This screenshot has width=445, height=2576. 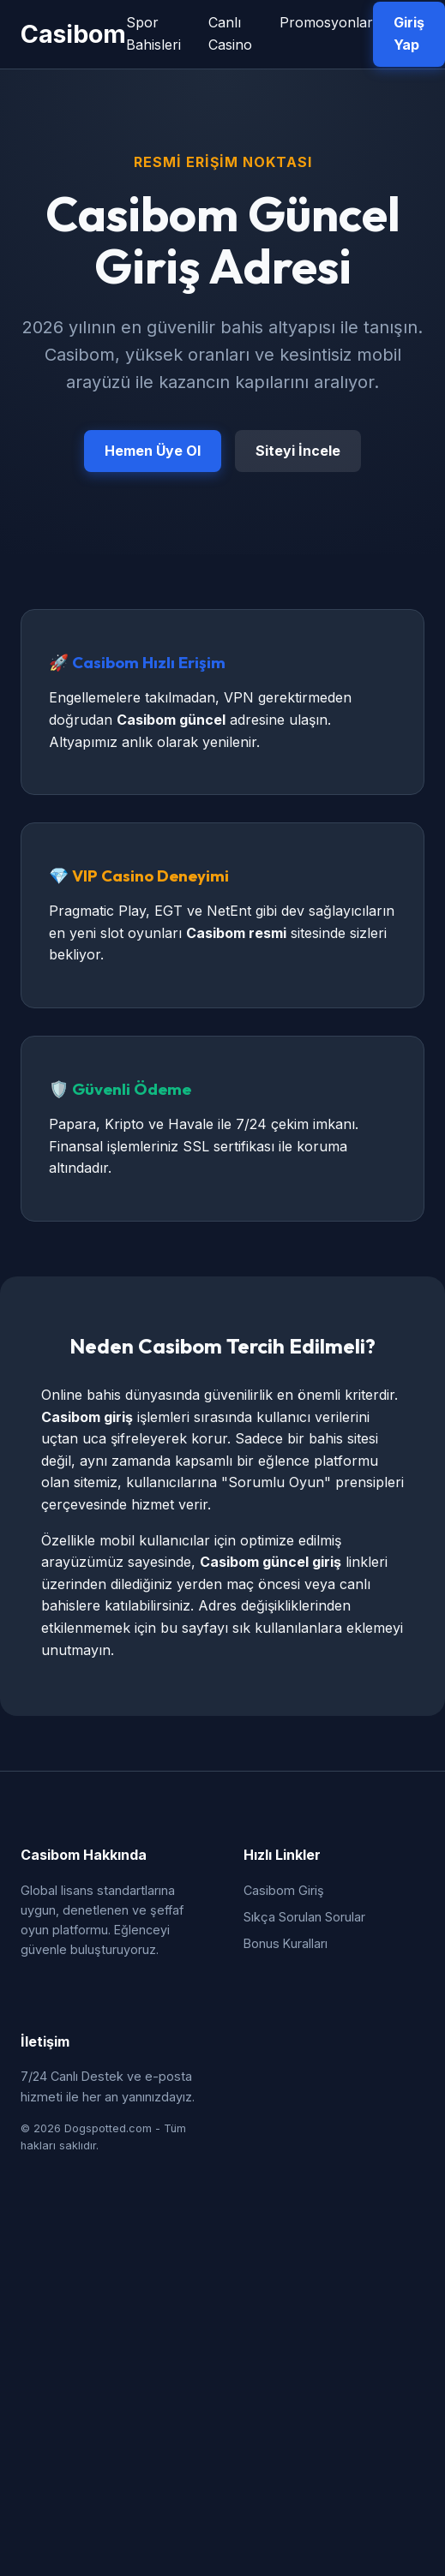 I want to click on Bonus Kuralları, so click(x=286, y=1943).